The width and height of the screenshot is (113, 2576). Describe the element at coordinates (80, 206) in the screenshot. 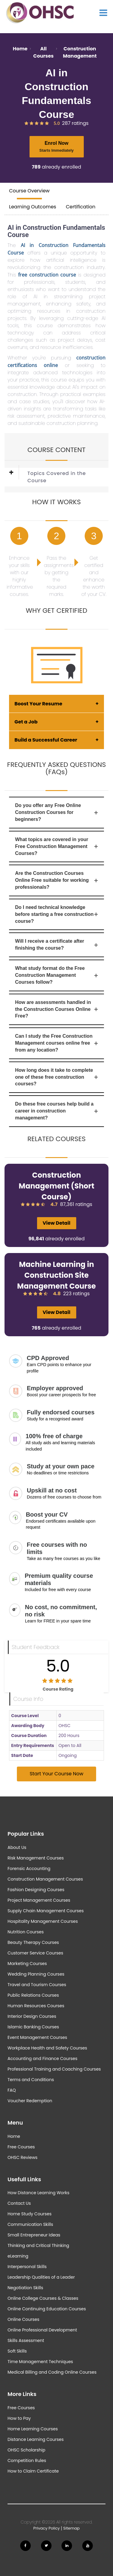

I see `Certification [tab]` at that location.